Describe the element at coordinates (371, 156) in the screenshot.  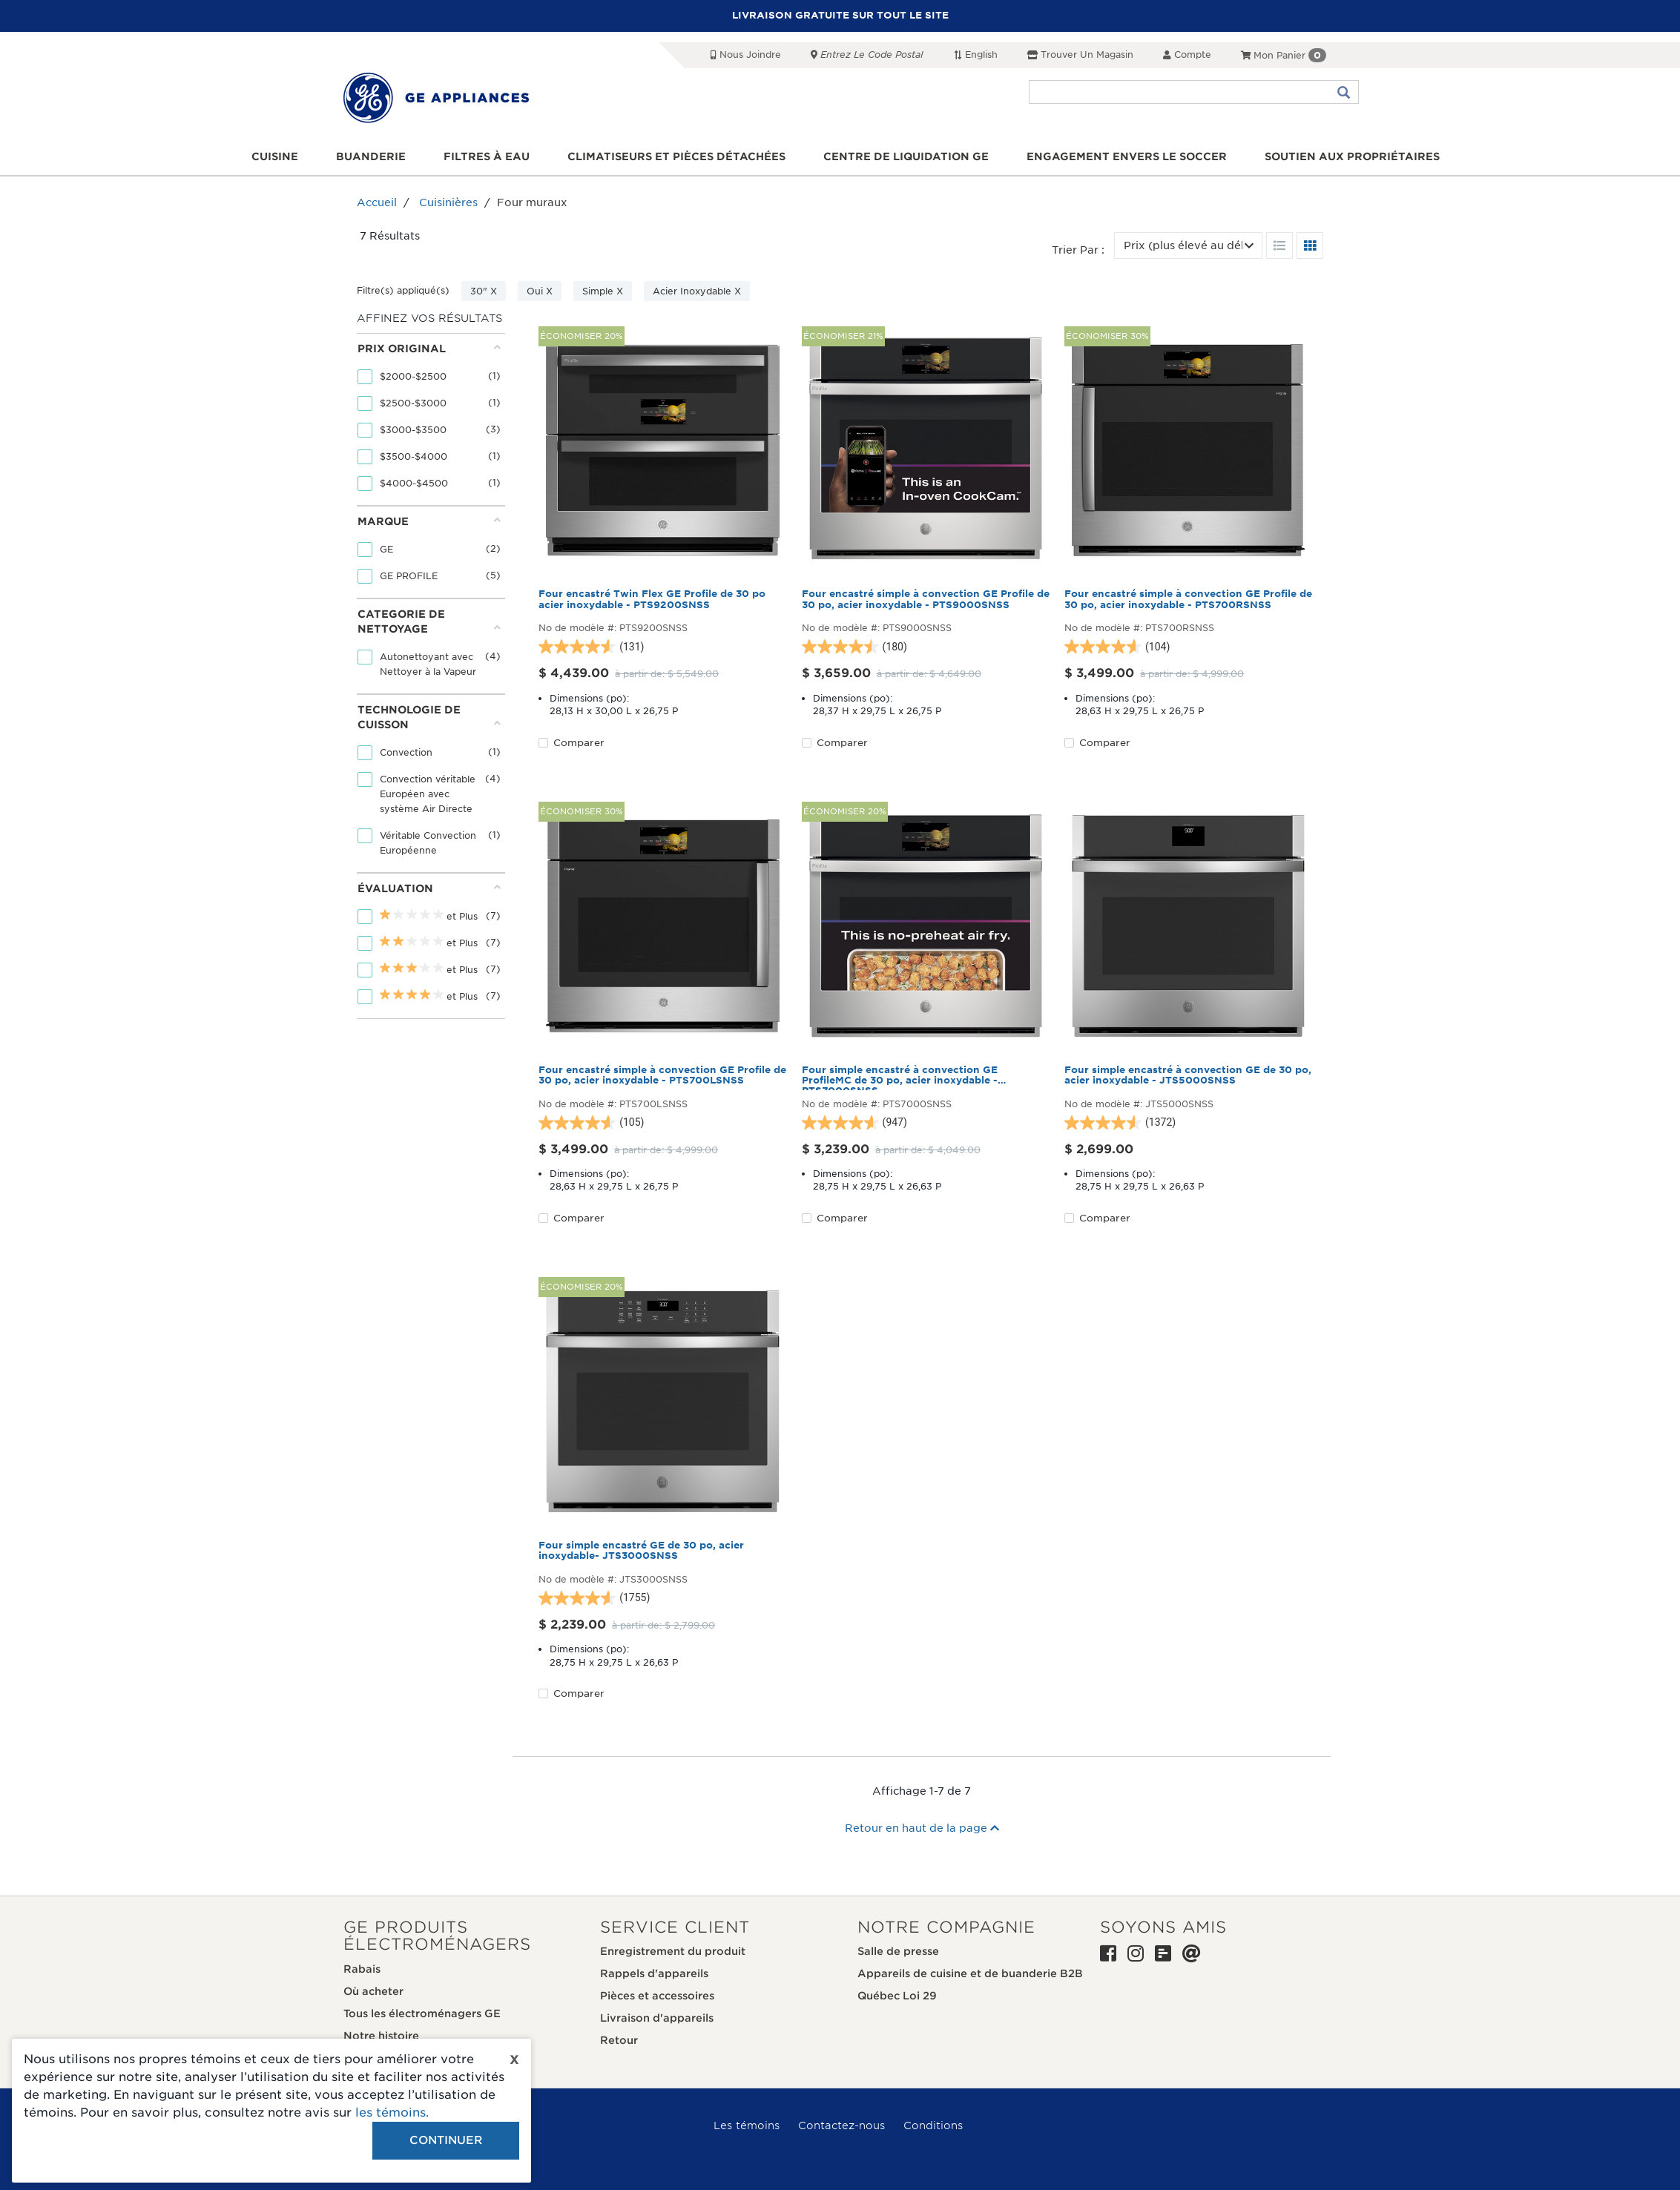
I see `Buanderie` at that location.